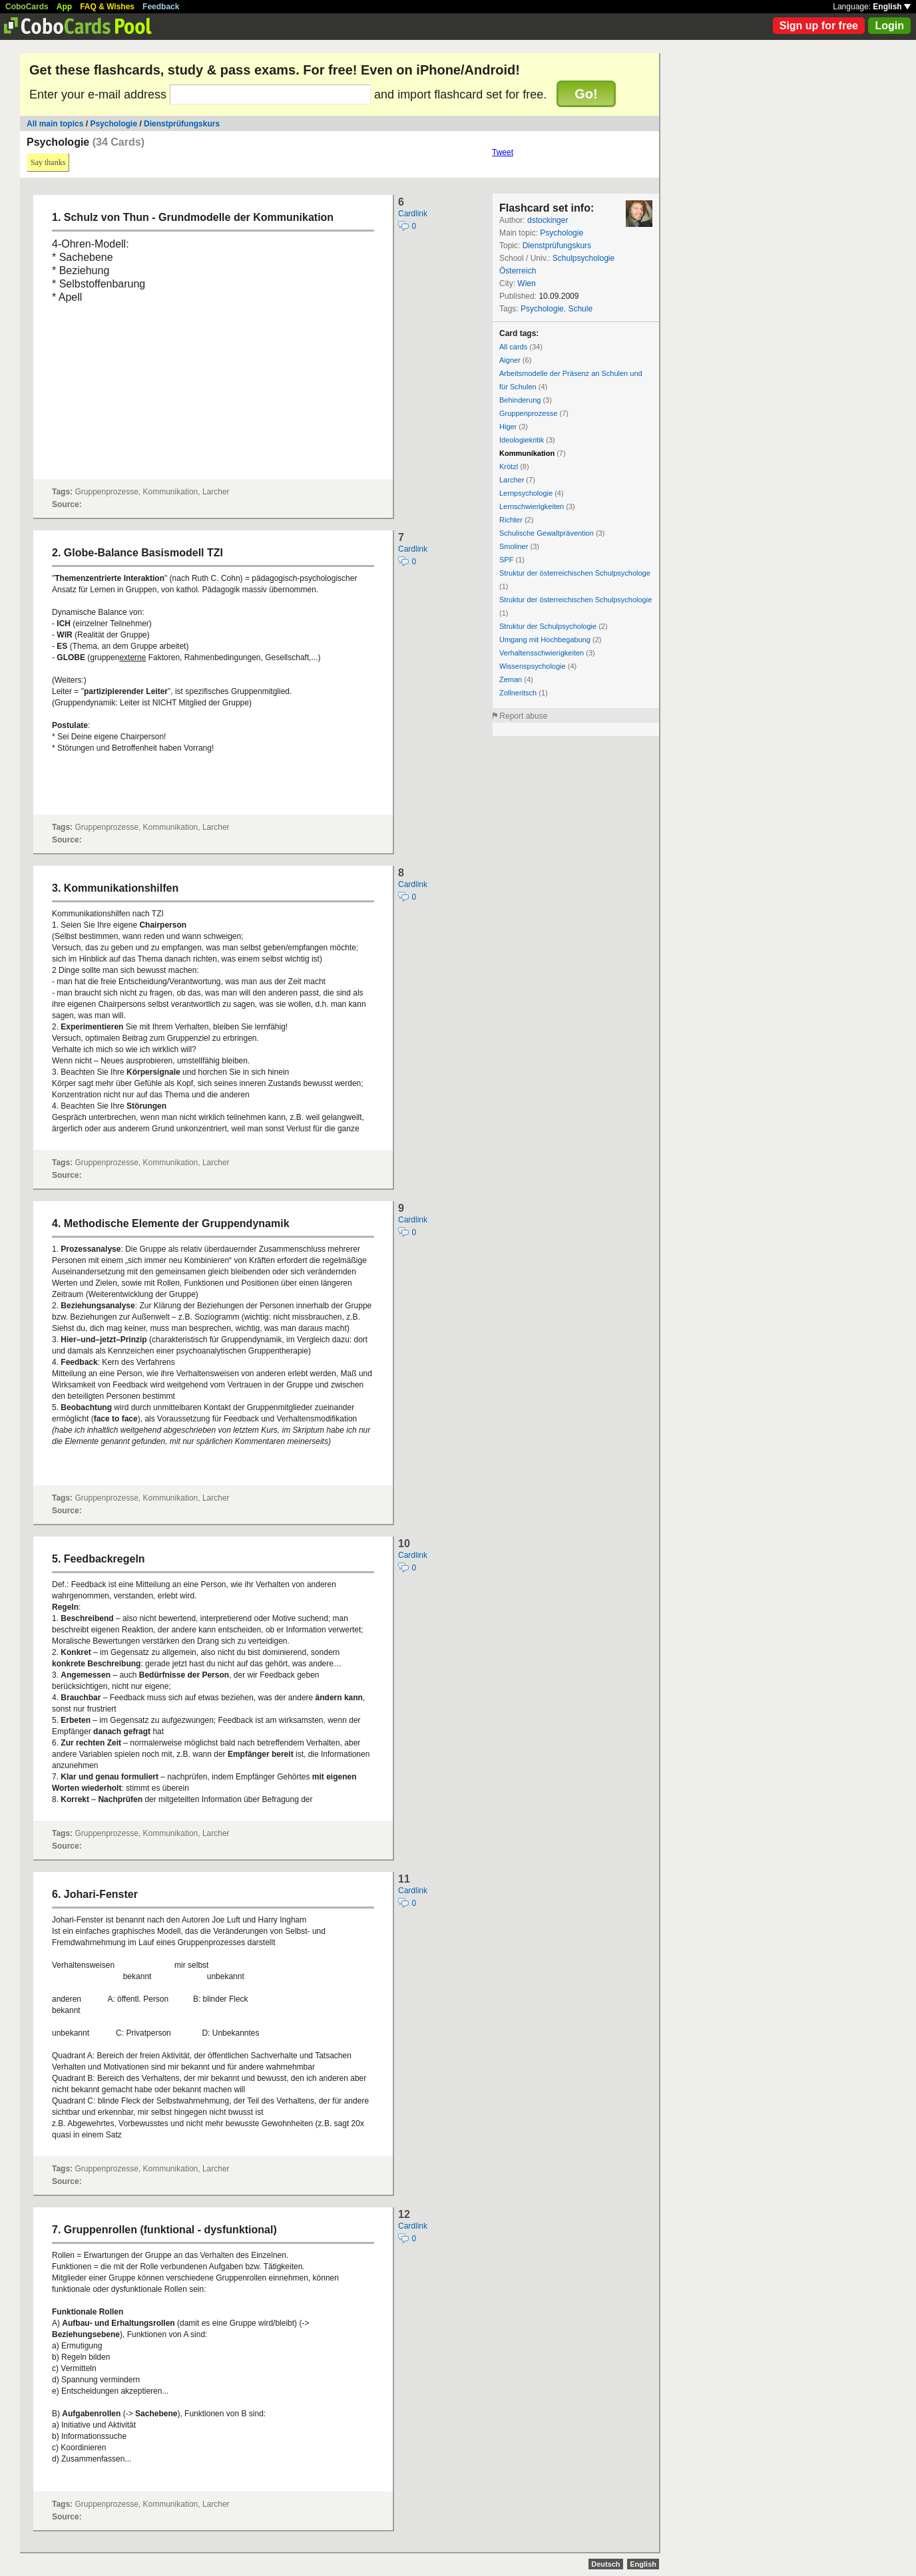 Image resolution: width=916 pixels, height=2576 pixels. I want to click on Struktur der österreichischen Schulpsychologe, so click(574, 573).